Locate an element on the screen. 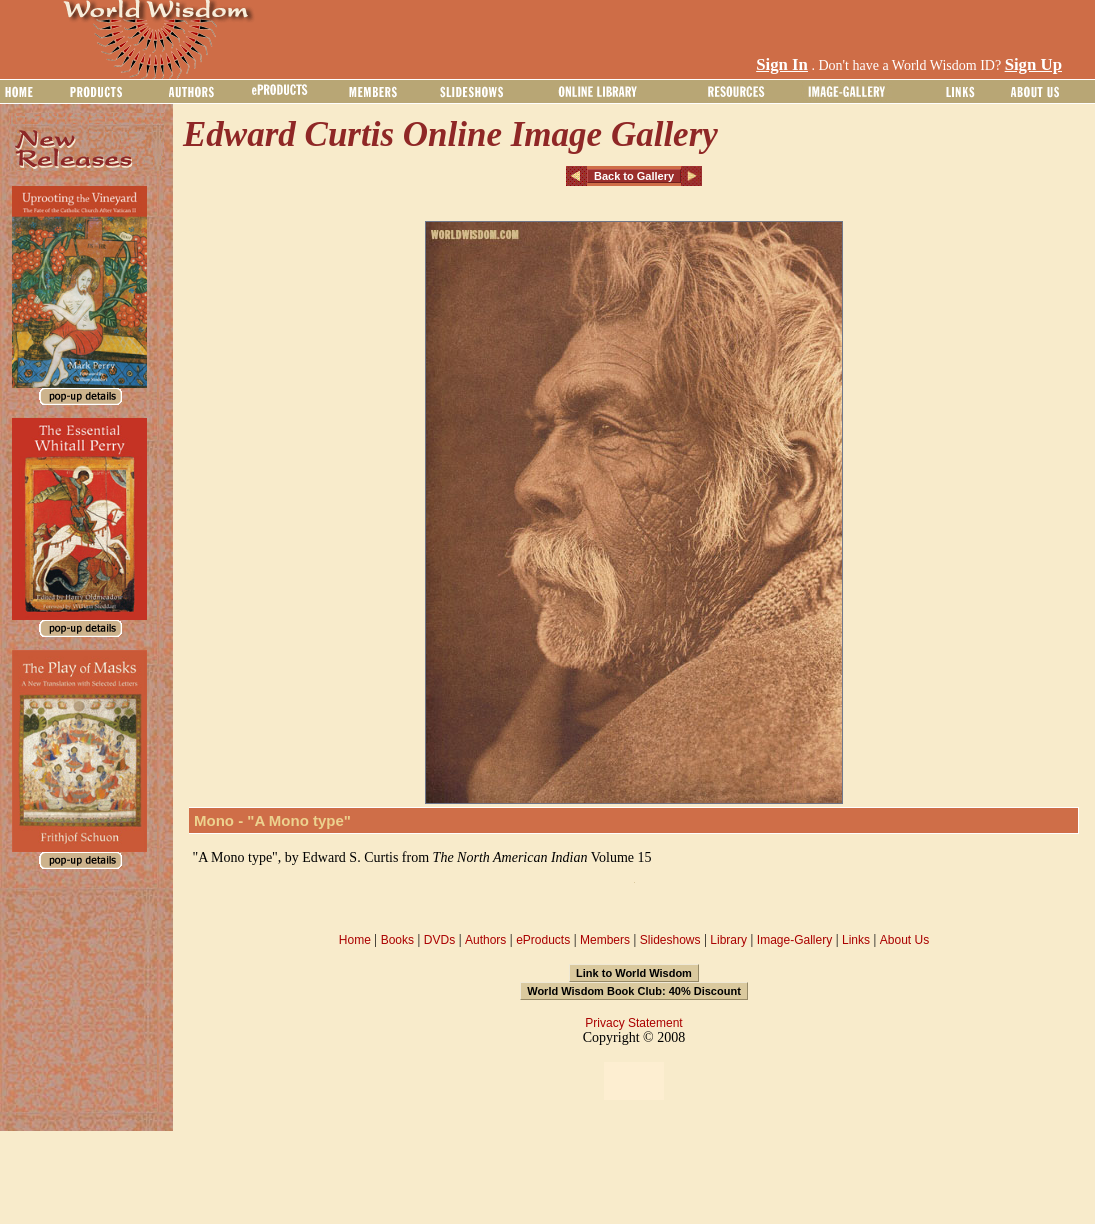 The height and width of the screenshot is (1224, 1095). Home is located at coordinates (355, 940).